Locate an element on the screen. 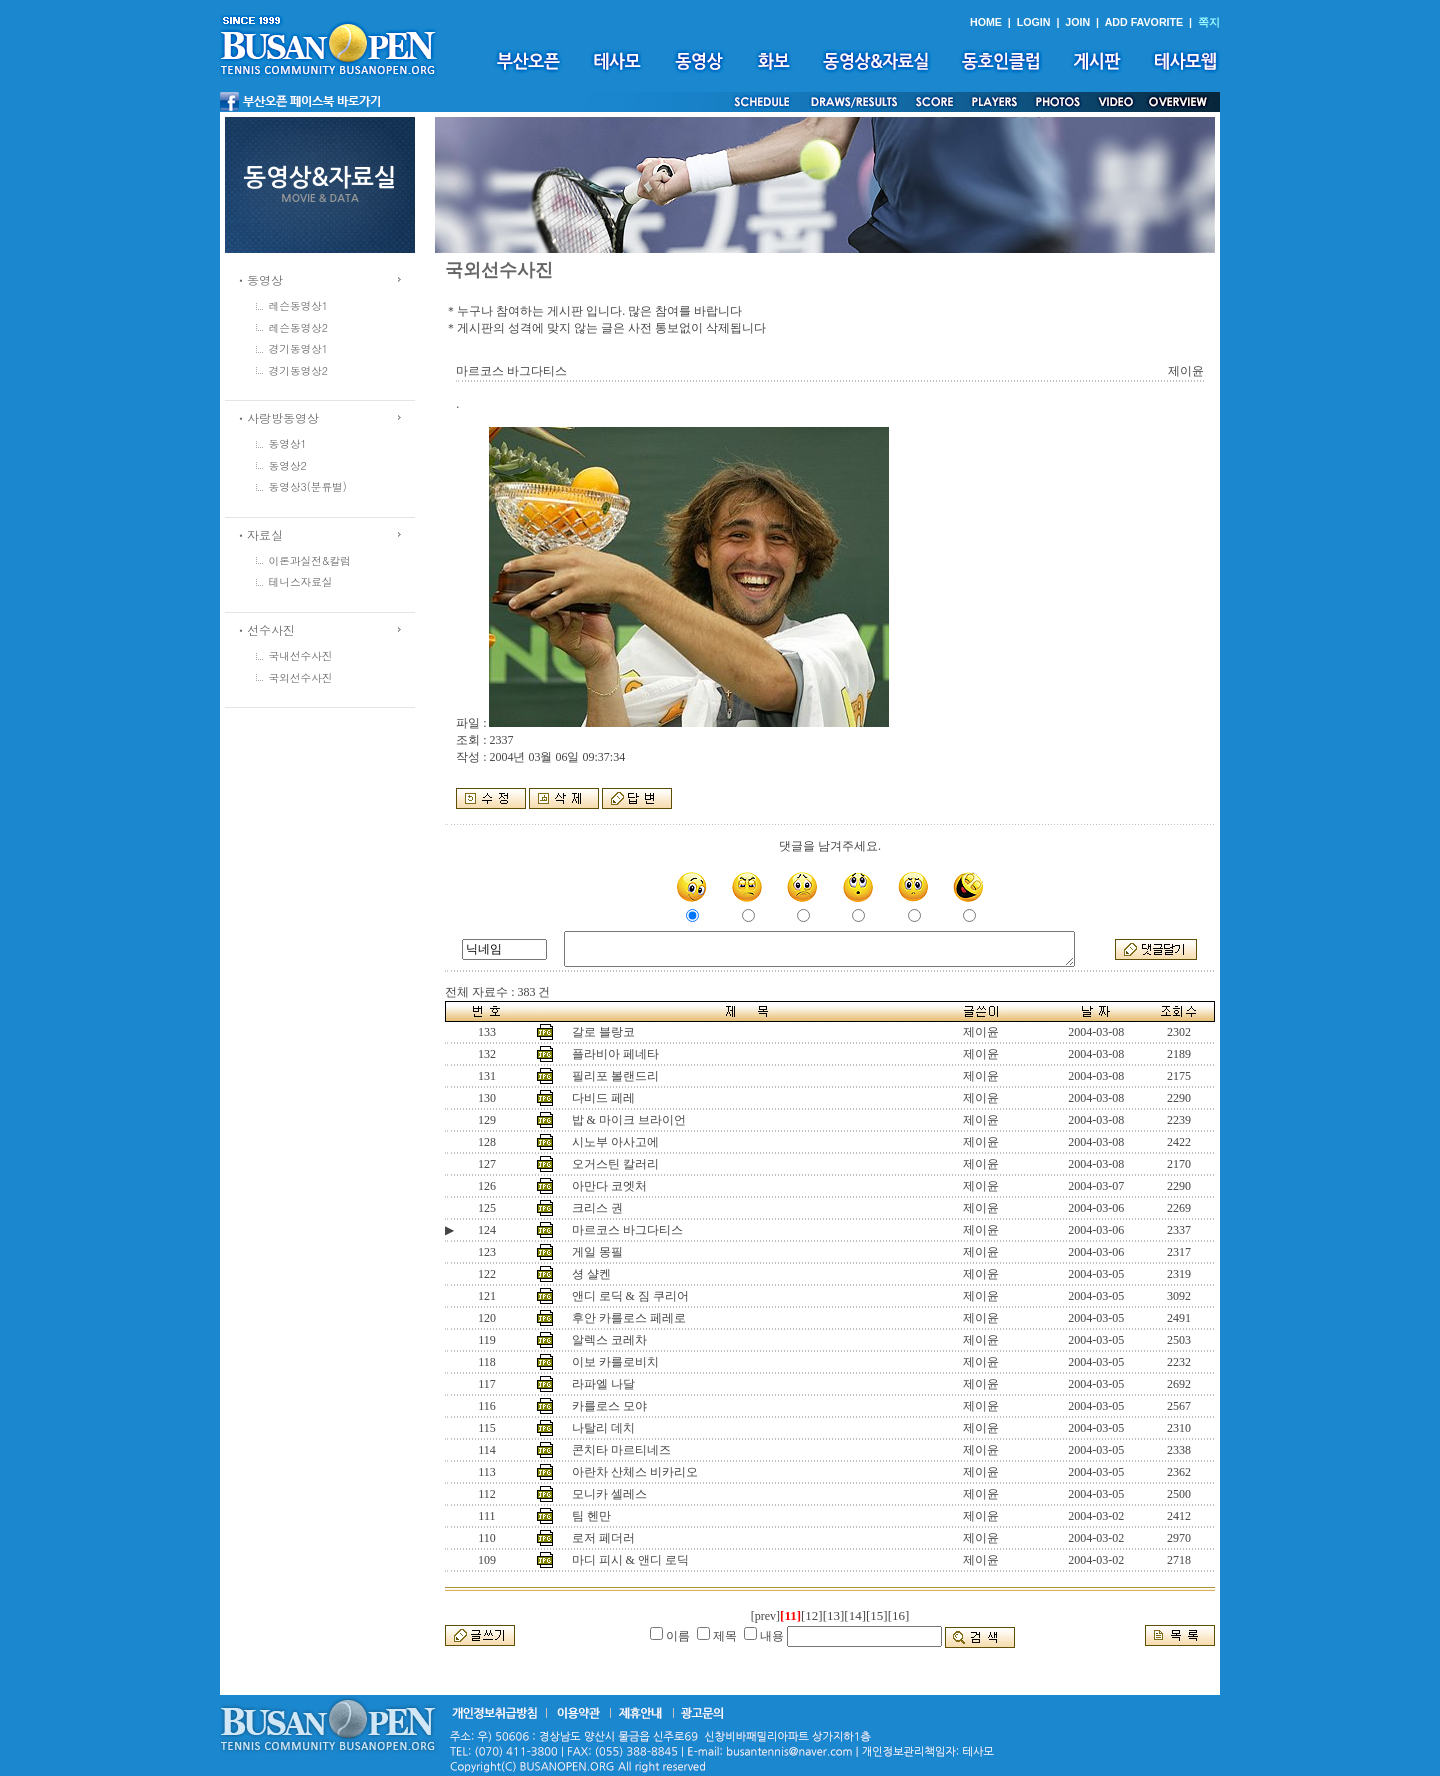  앤디 로딕 & 짐 쿠리어 is located at coordinates (630, 1296).